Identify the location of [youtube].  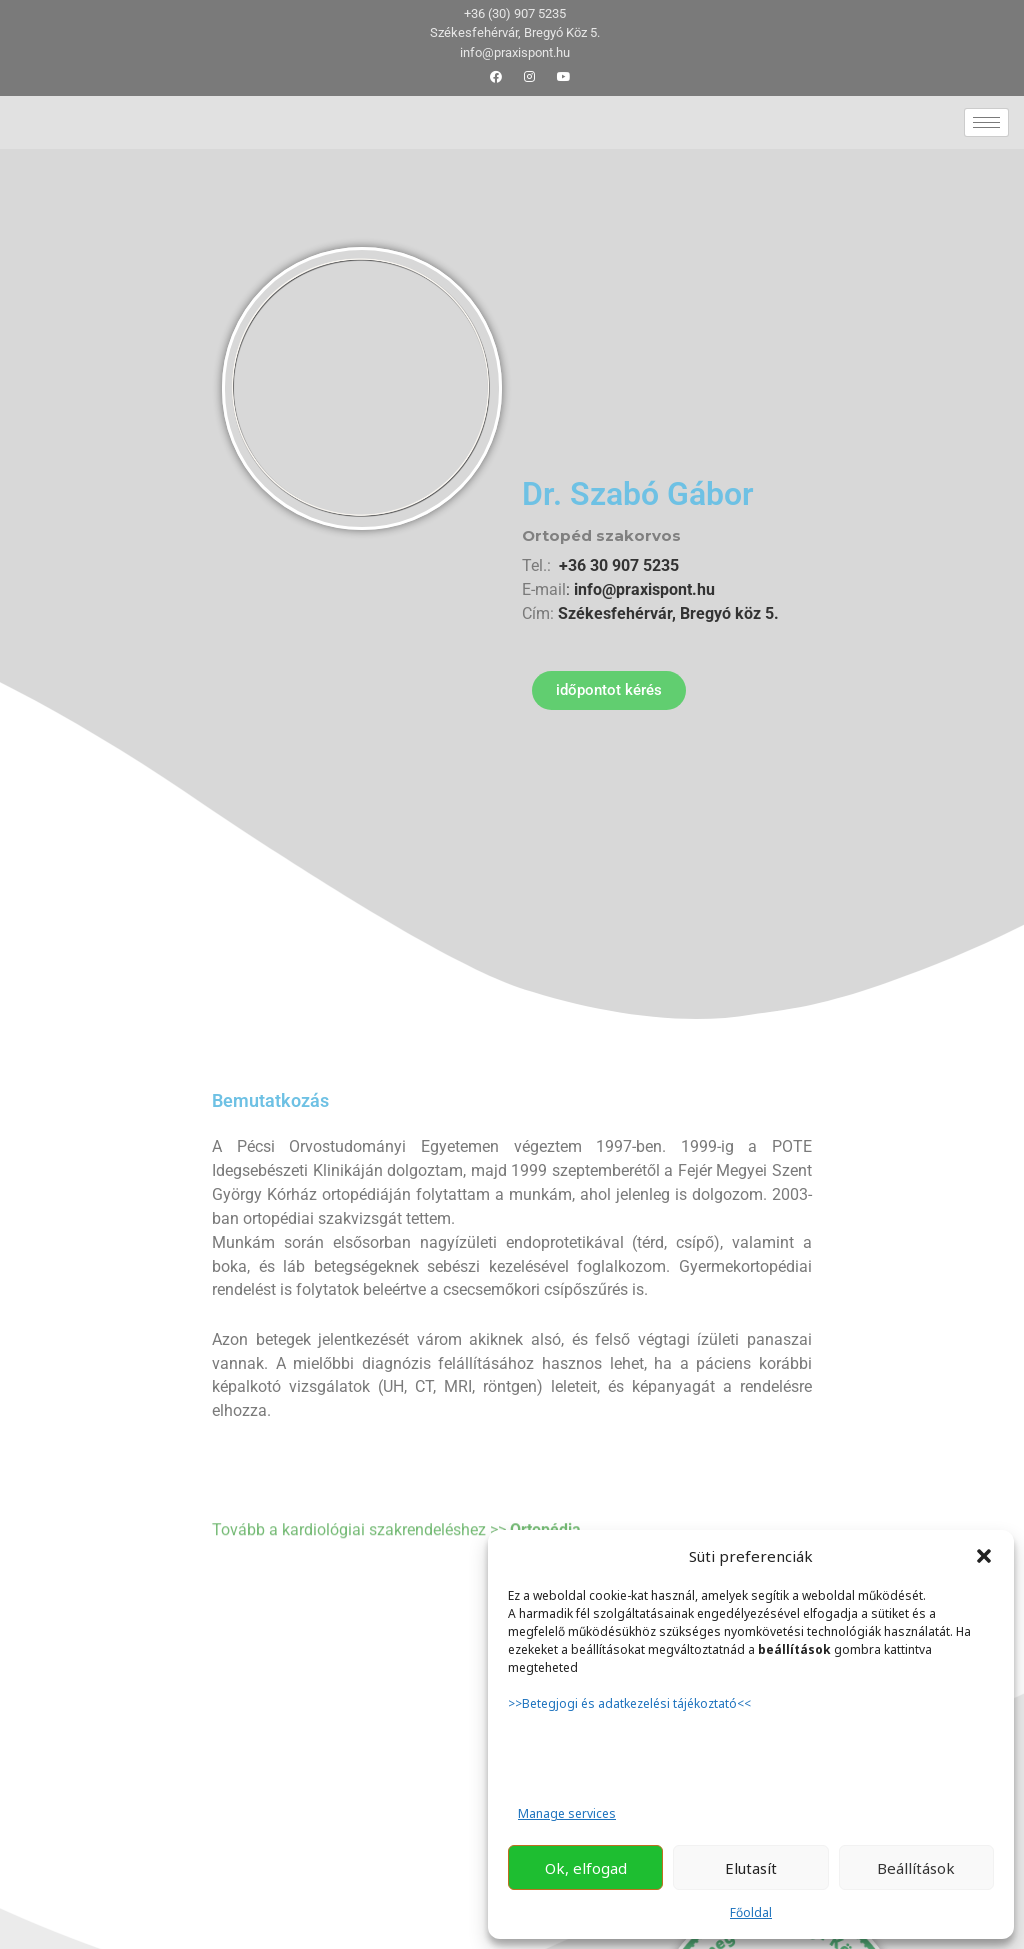
(564, 77).